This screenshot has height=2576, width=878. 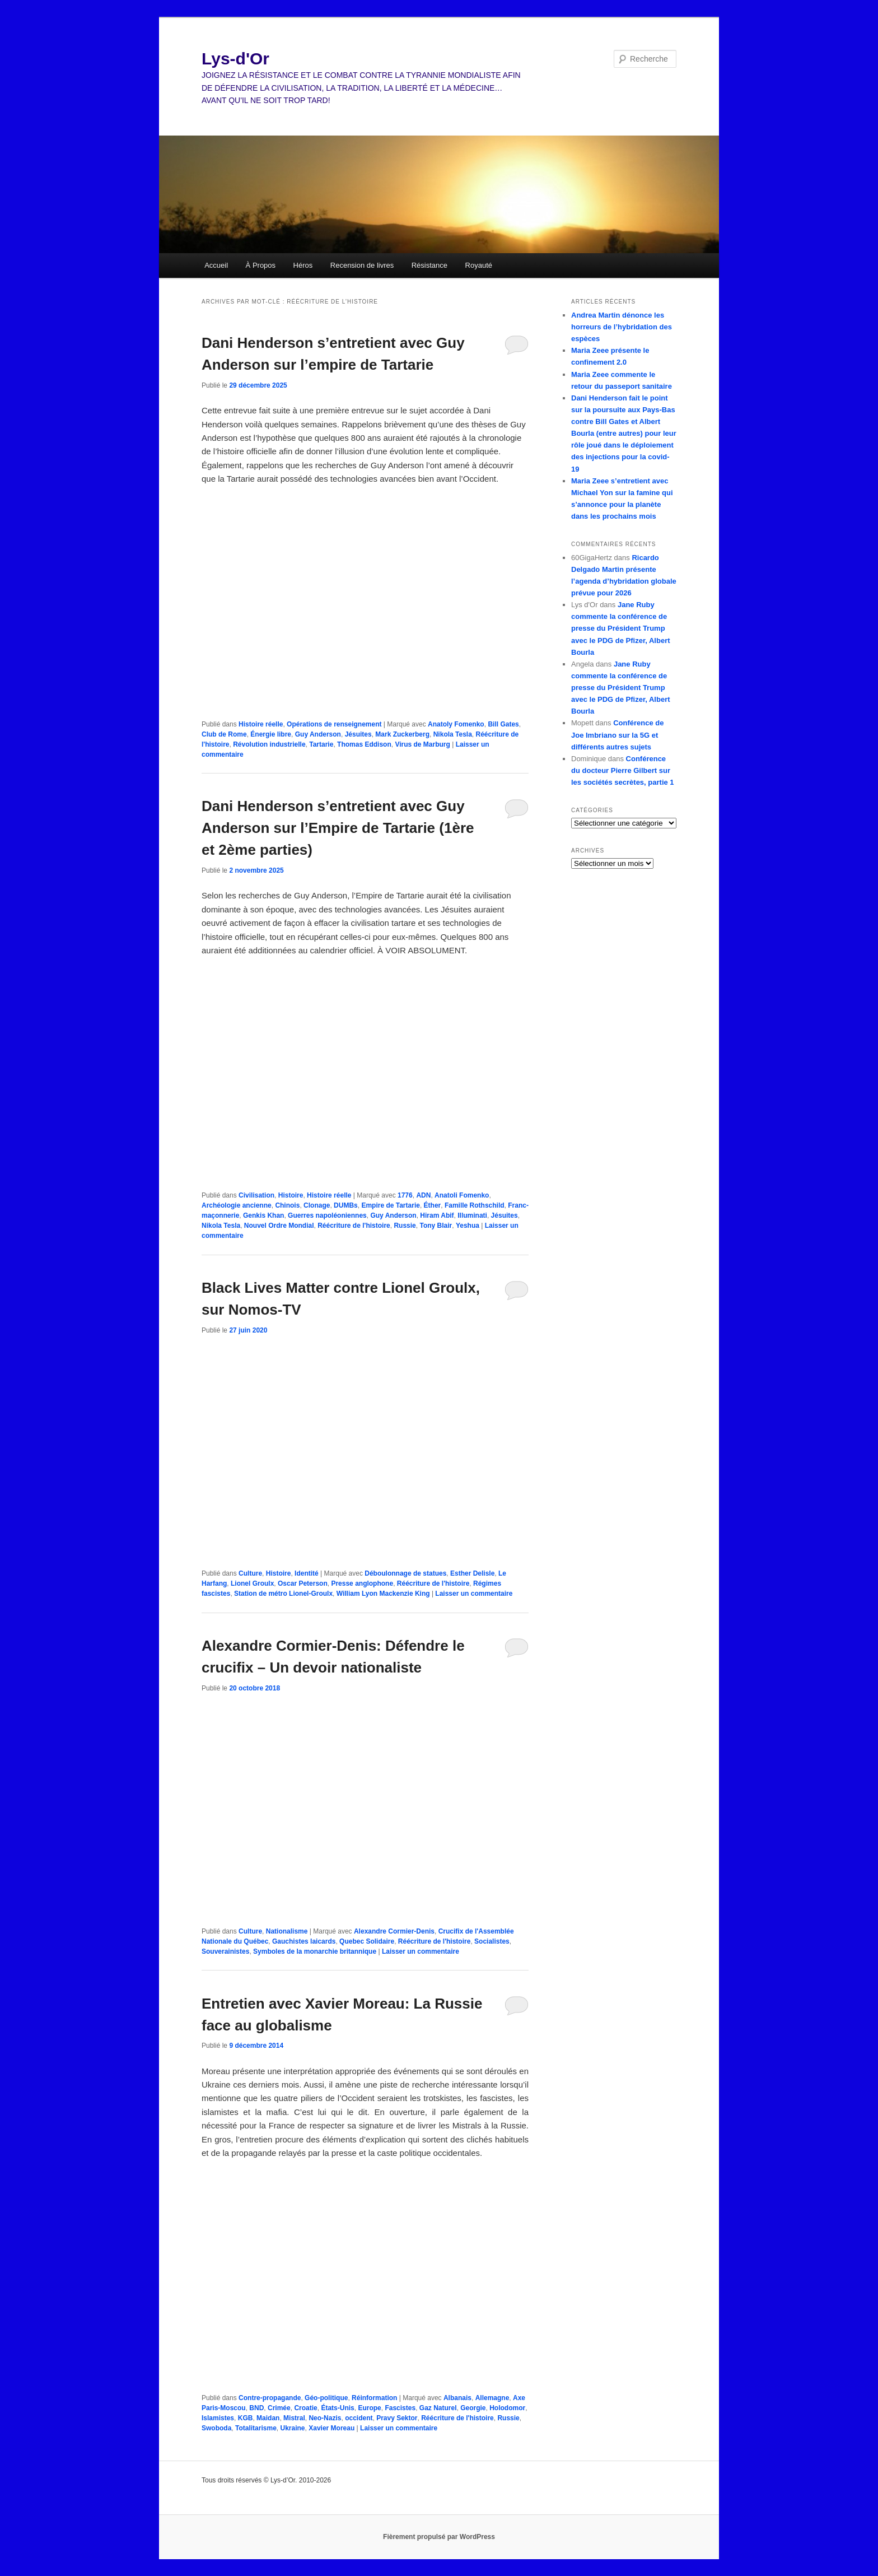 What do you see at coordinates (261, 724) in the screenshot?
I see `Histoire réelle` at bounding box center [261, 724].